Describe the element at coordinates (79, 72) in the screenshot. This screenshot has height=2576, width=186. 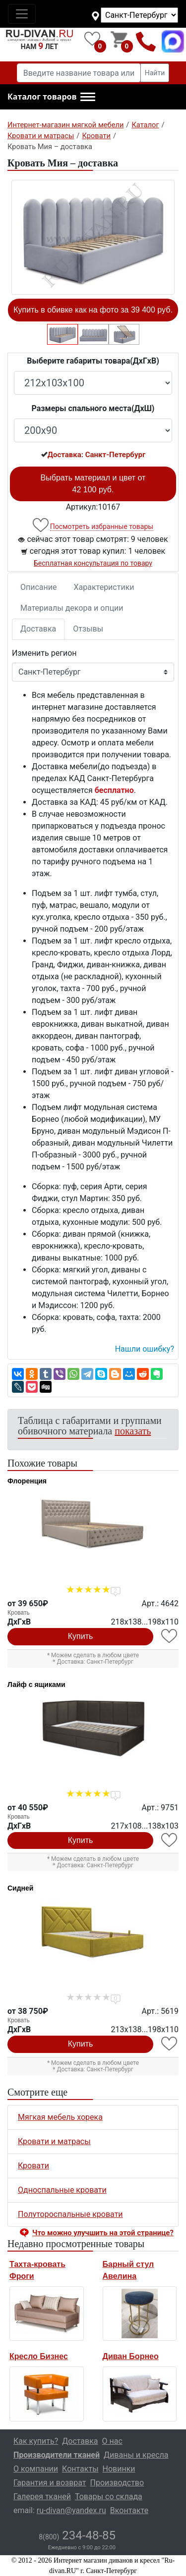
I see `[Введите название товара или категории]` at that location.